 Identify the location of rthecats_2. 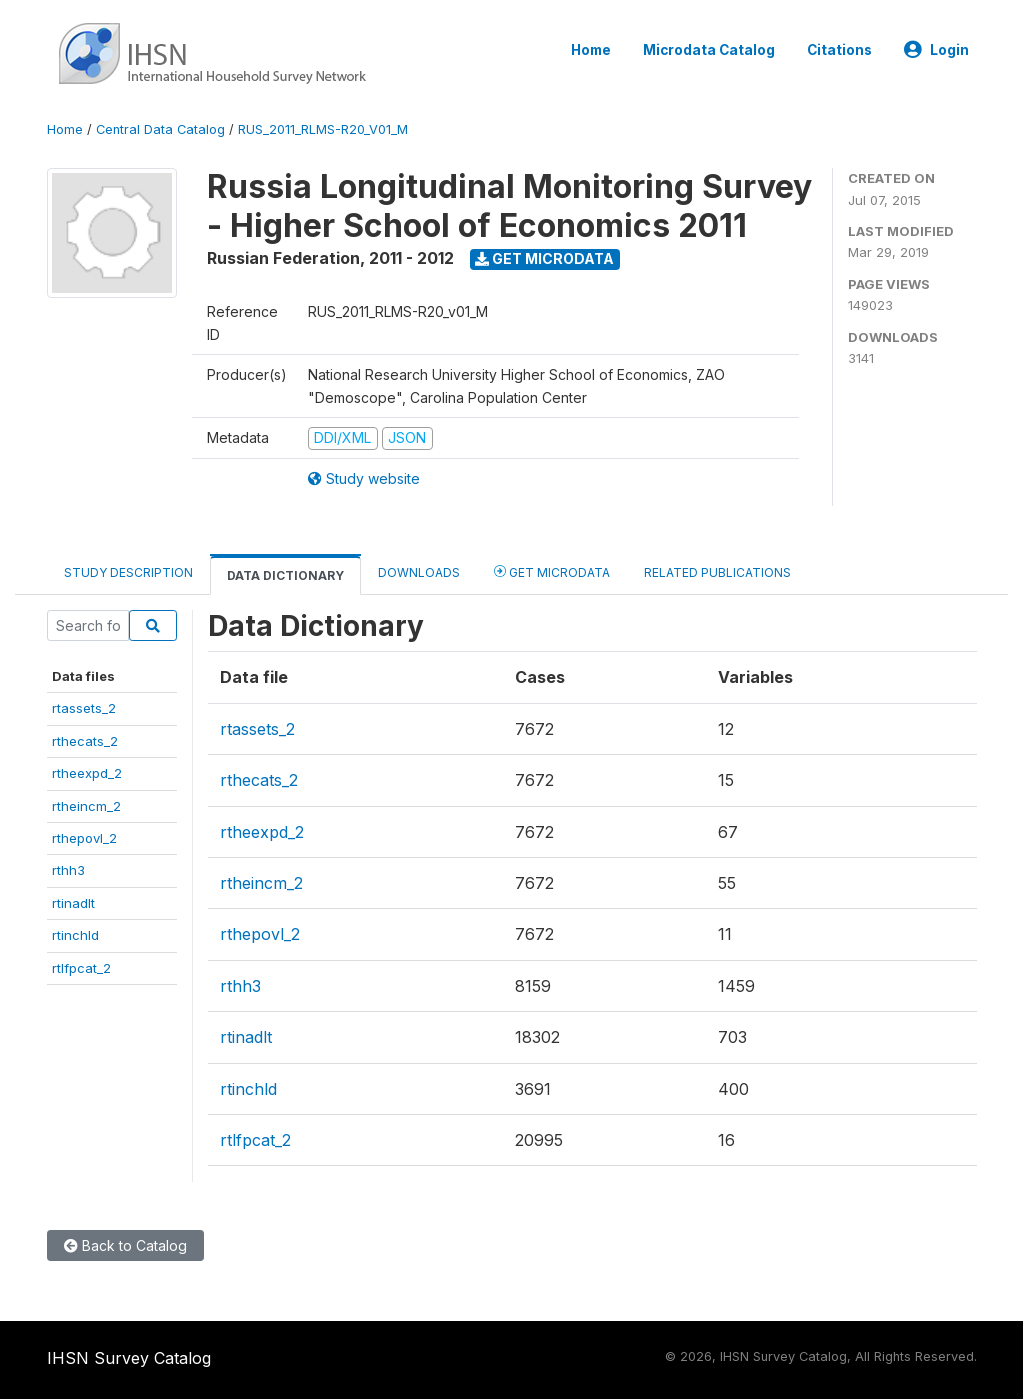
(85, 741).